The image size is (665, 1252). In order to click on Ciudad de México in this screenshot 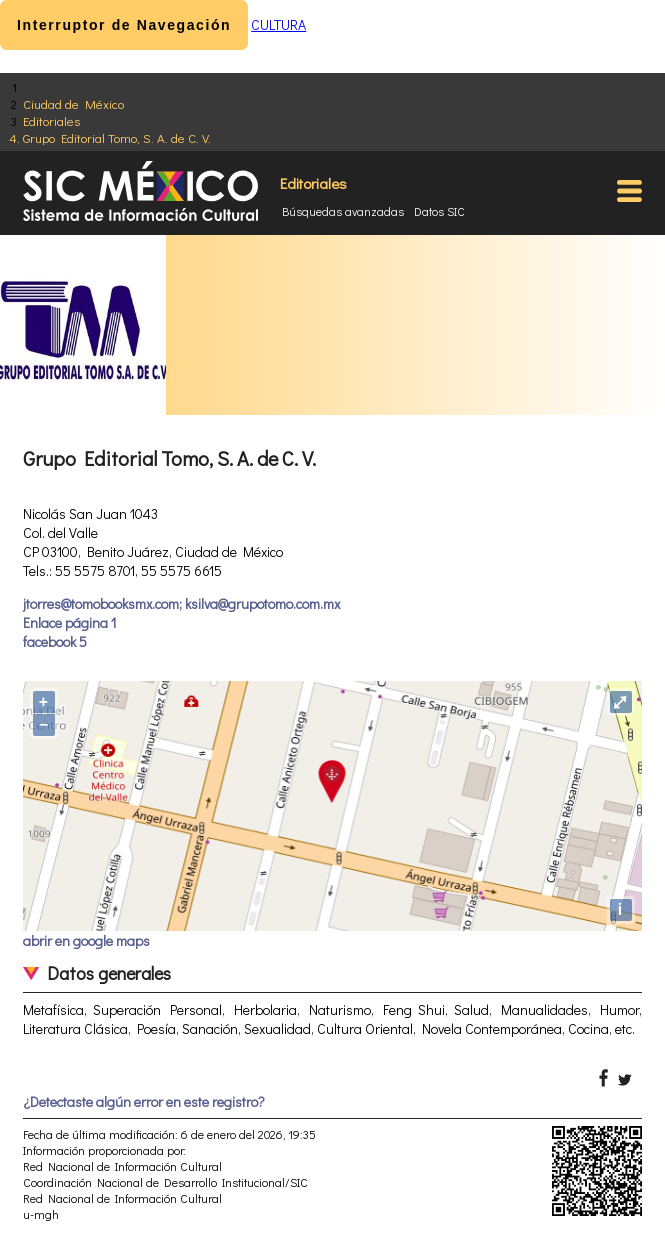, I will do `click(73, 103)`.